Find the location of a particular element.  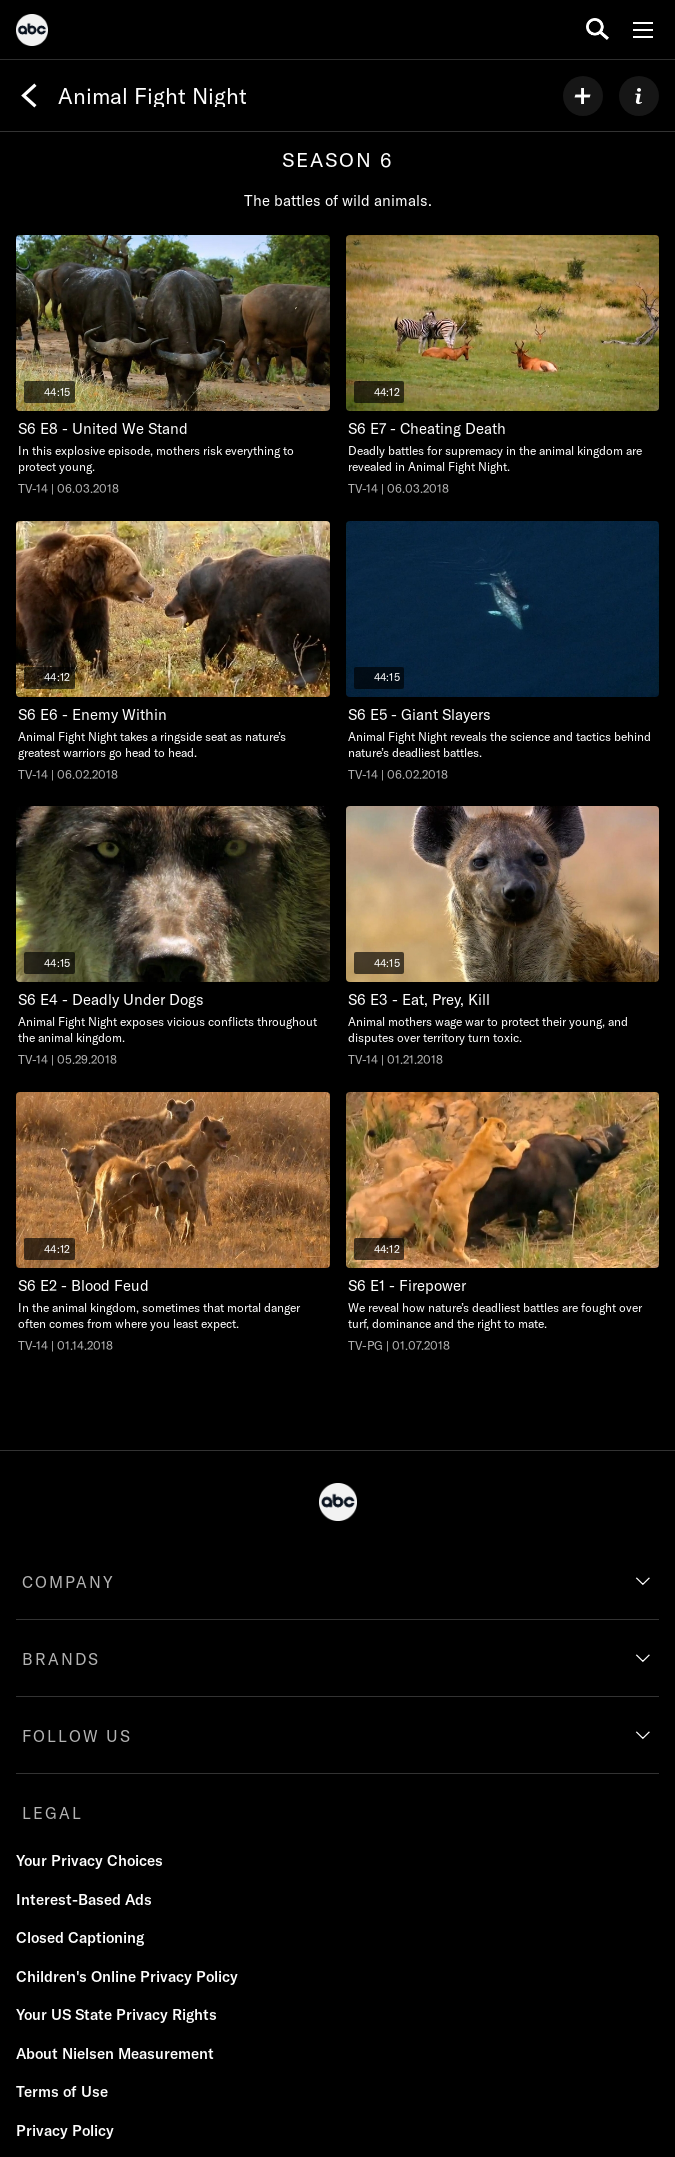

About Nielsen Measurement is located at coordinates (115, 2053).